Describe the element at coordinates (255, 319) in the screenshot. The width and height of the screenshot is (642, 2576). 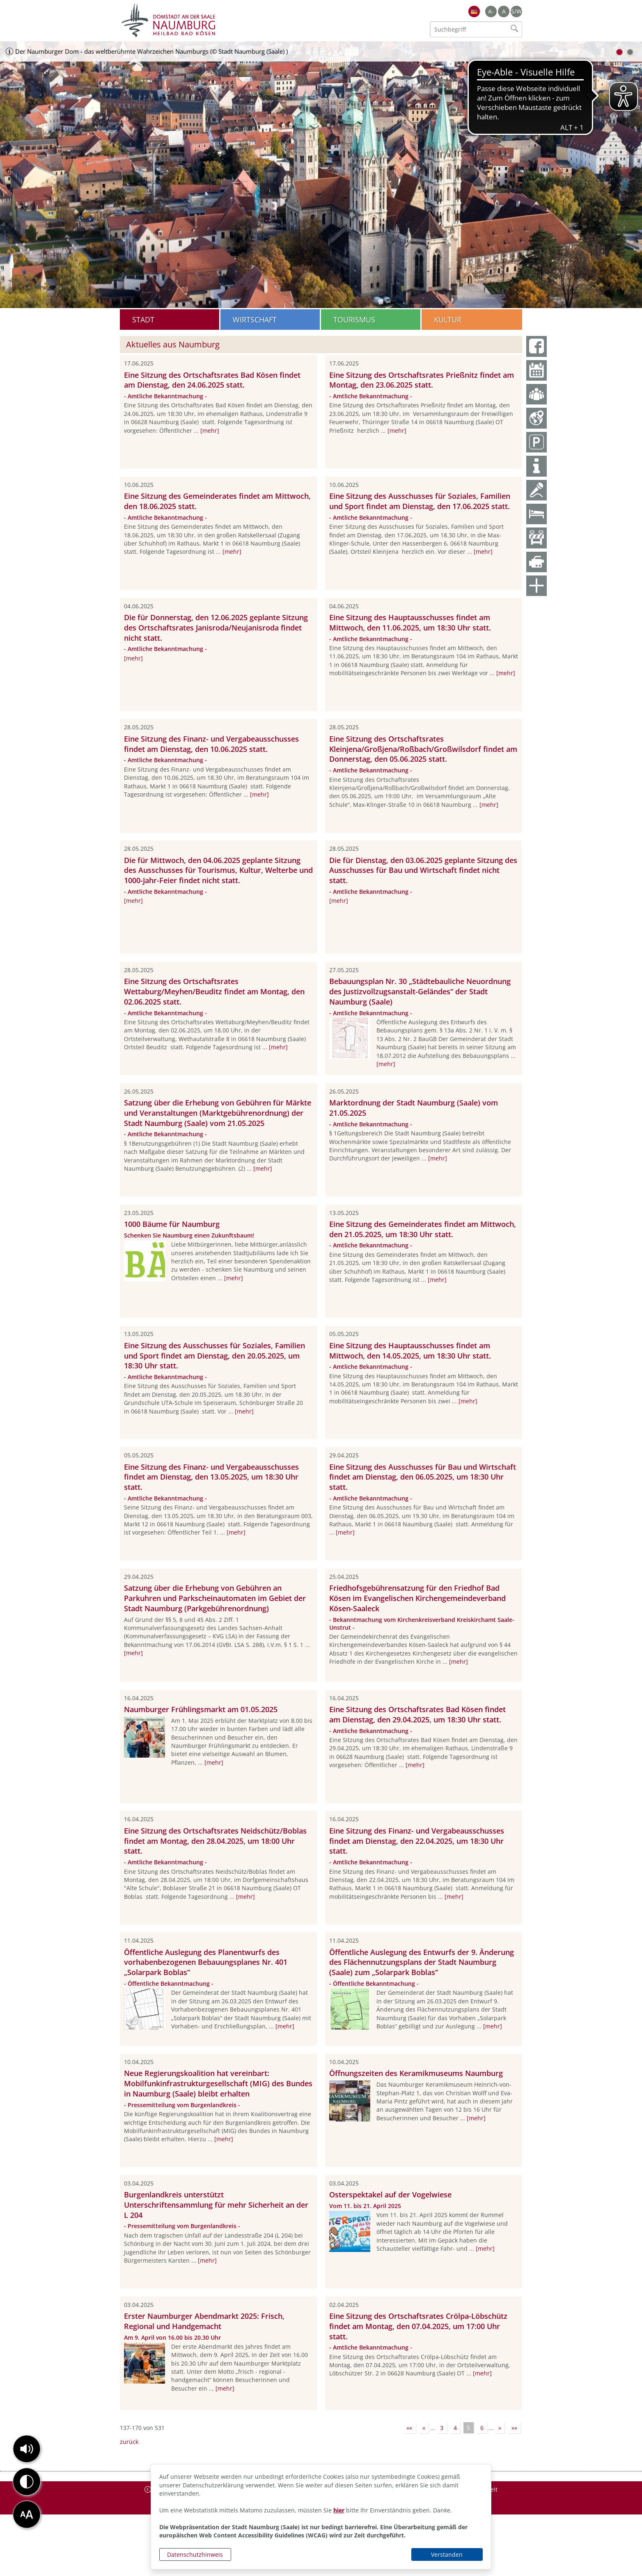
I see `Wirtschaft` at that location.